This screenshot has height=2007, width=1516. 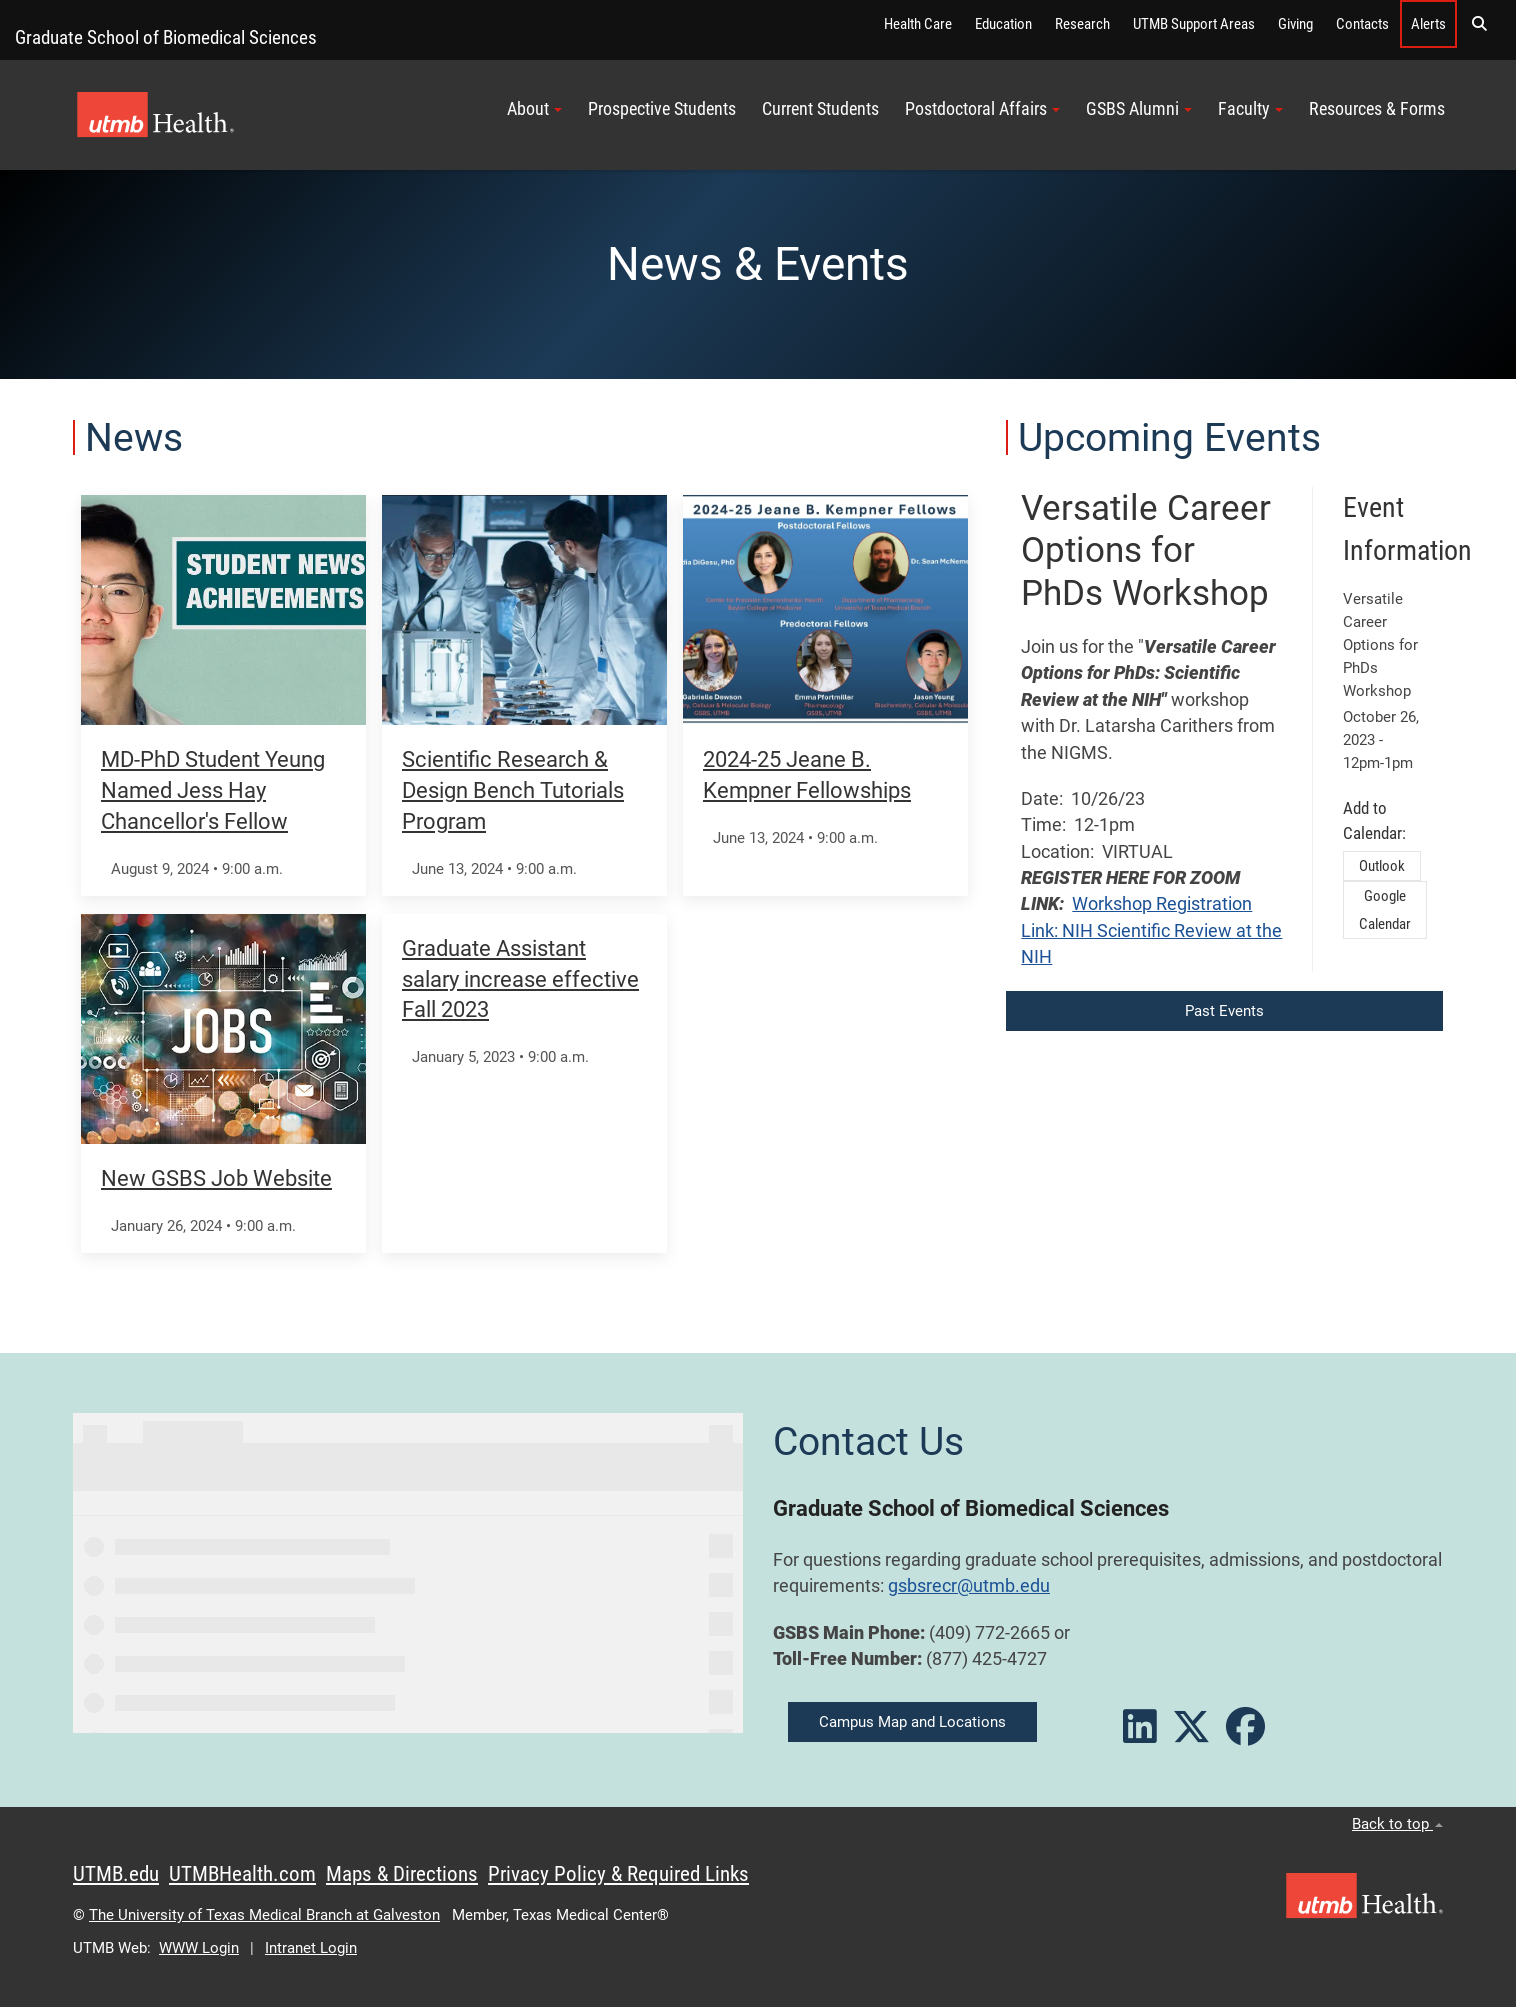 What do you see at coordinates (311, 1948) in the screenshot?
I see `Intranet Login` at bounding box center [311, 1948].